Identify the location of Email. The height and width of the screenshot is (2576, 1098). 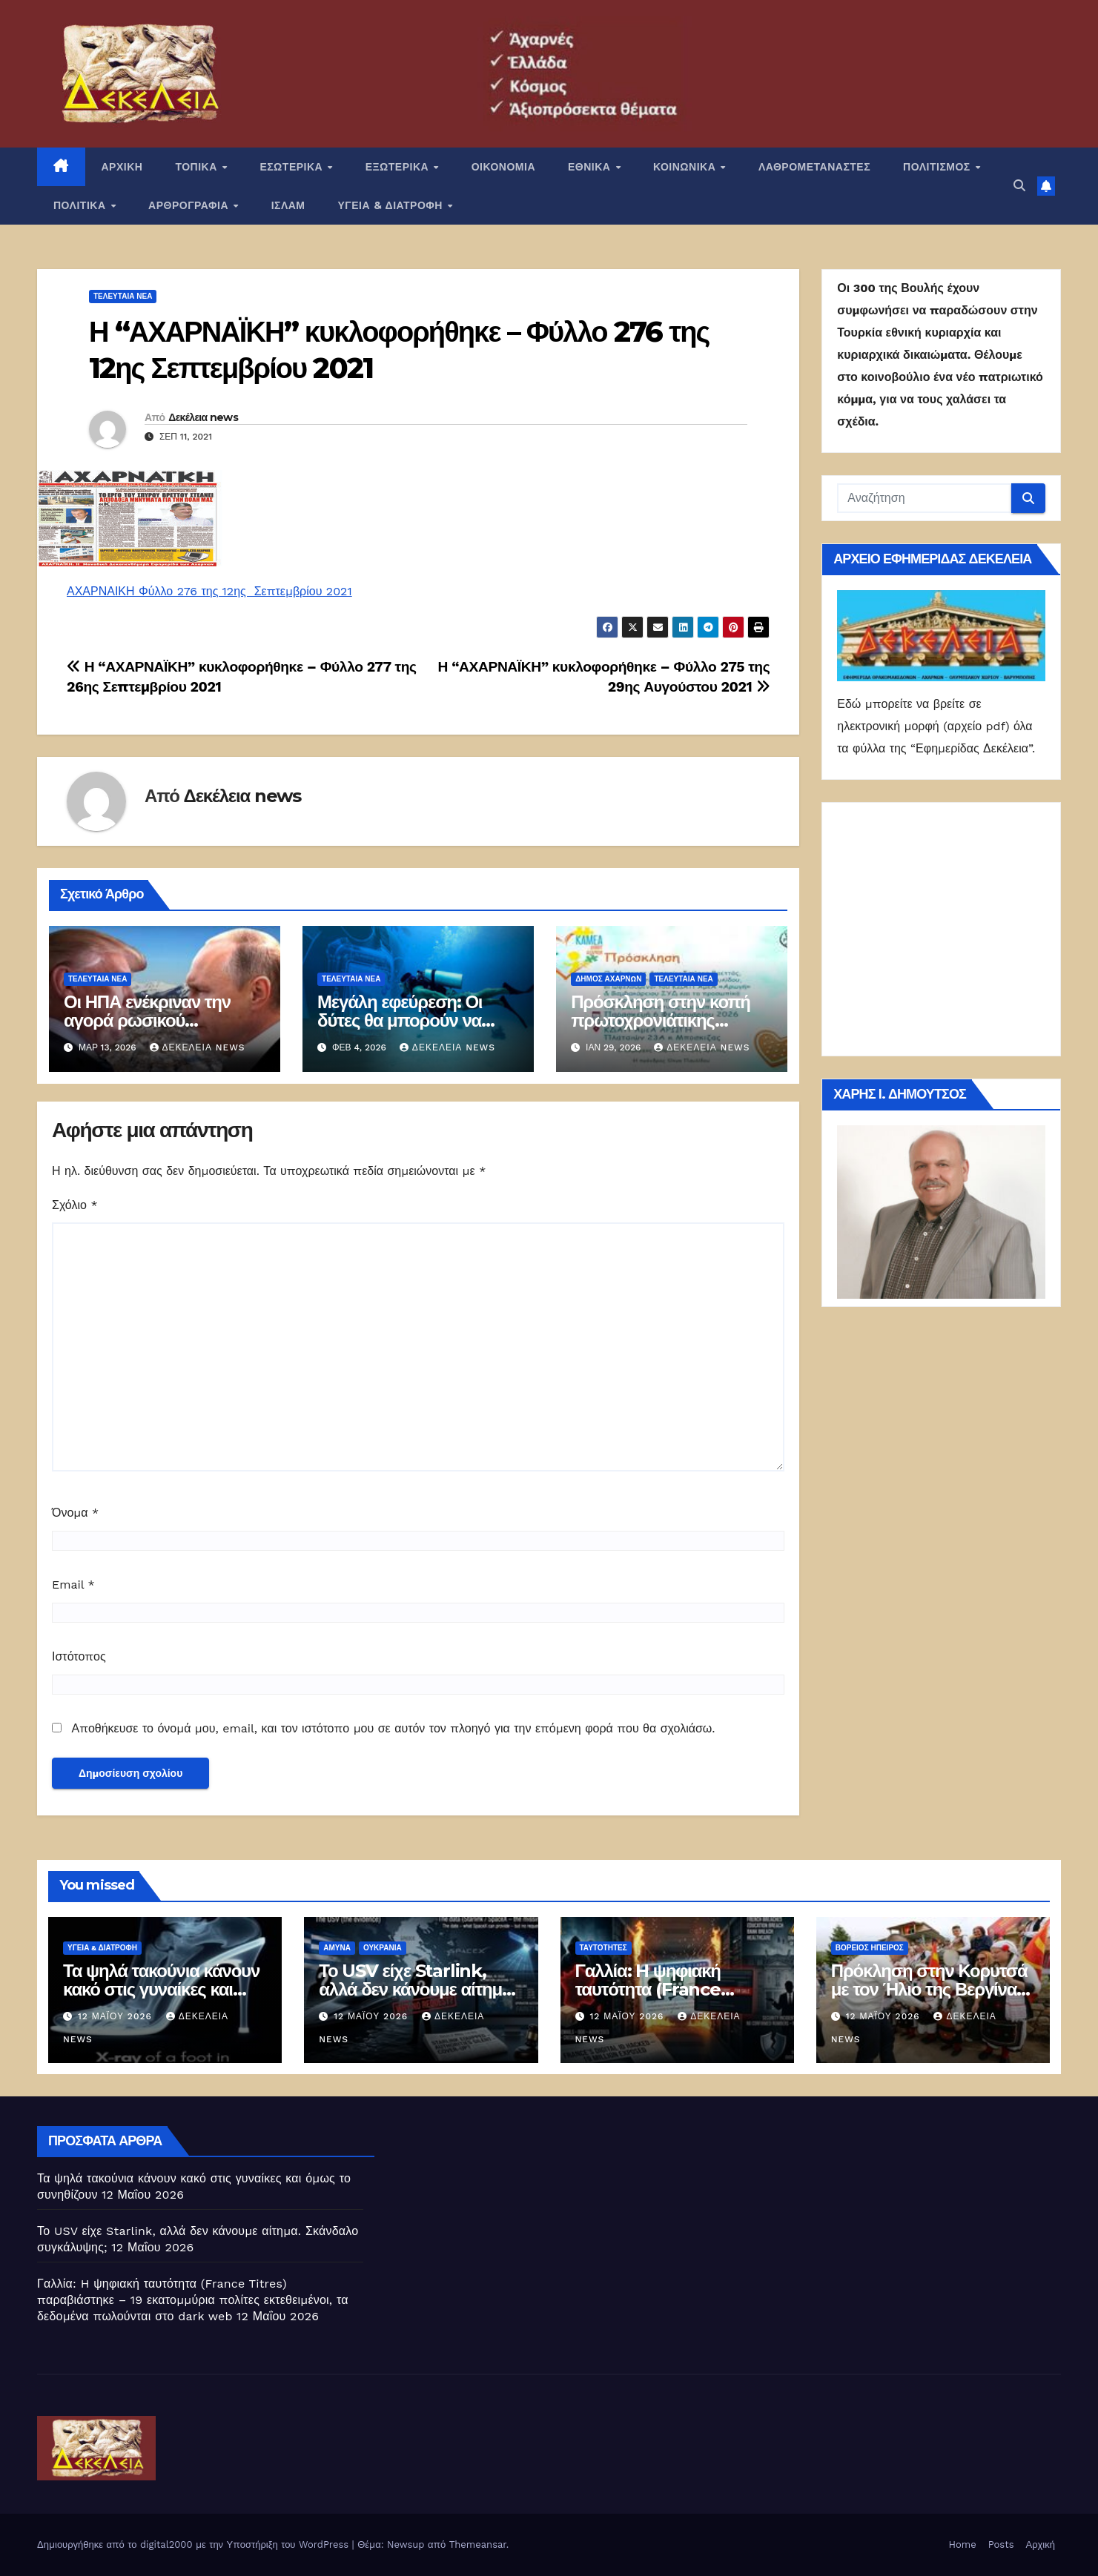
(73, 1584).